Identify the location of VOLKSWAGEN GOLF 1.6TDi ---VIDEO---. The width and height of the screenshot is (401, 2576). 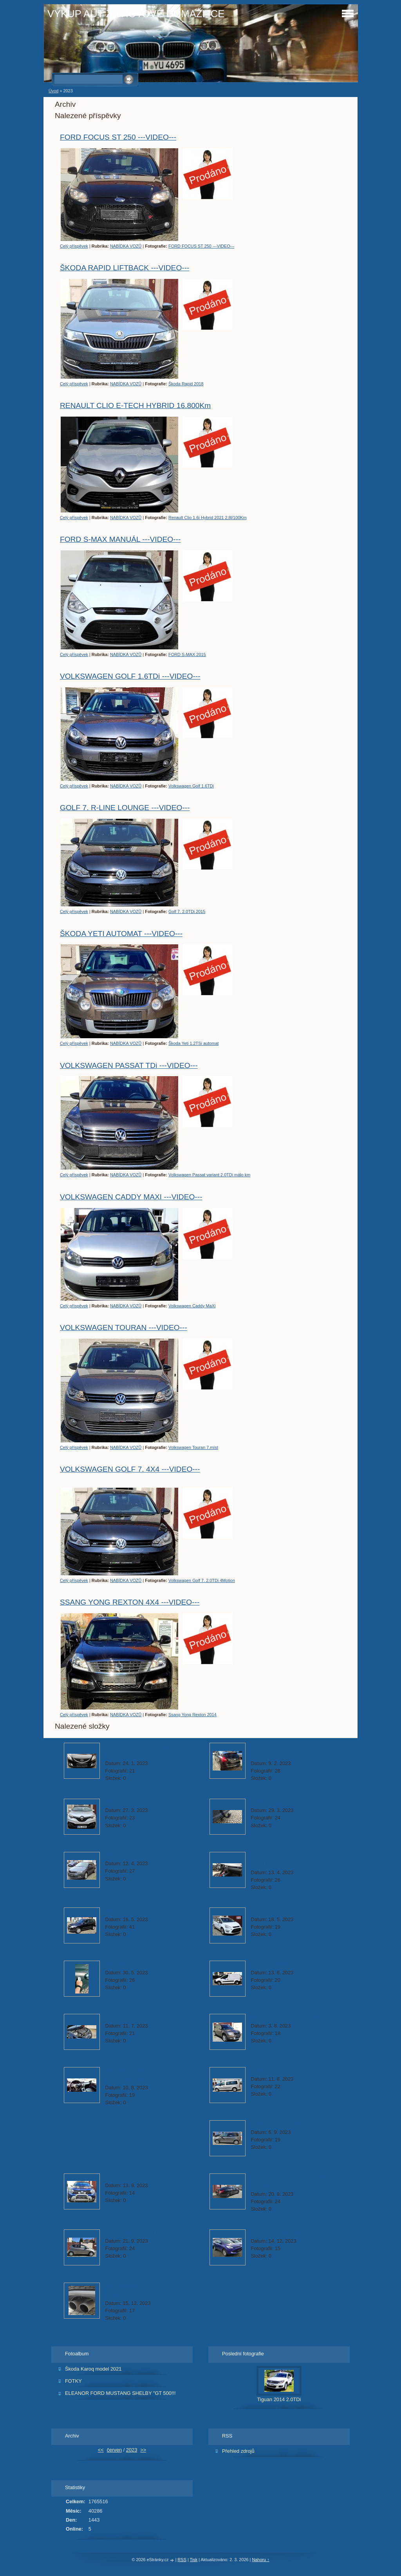
(130, 676).